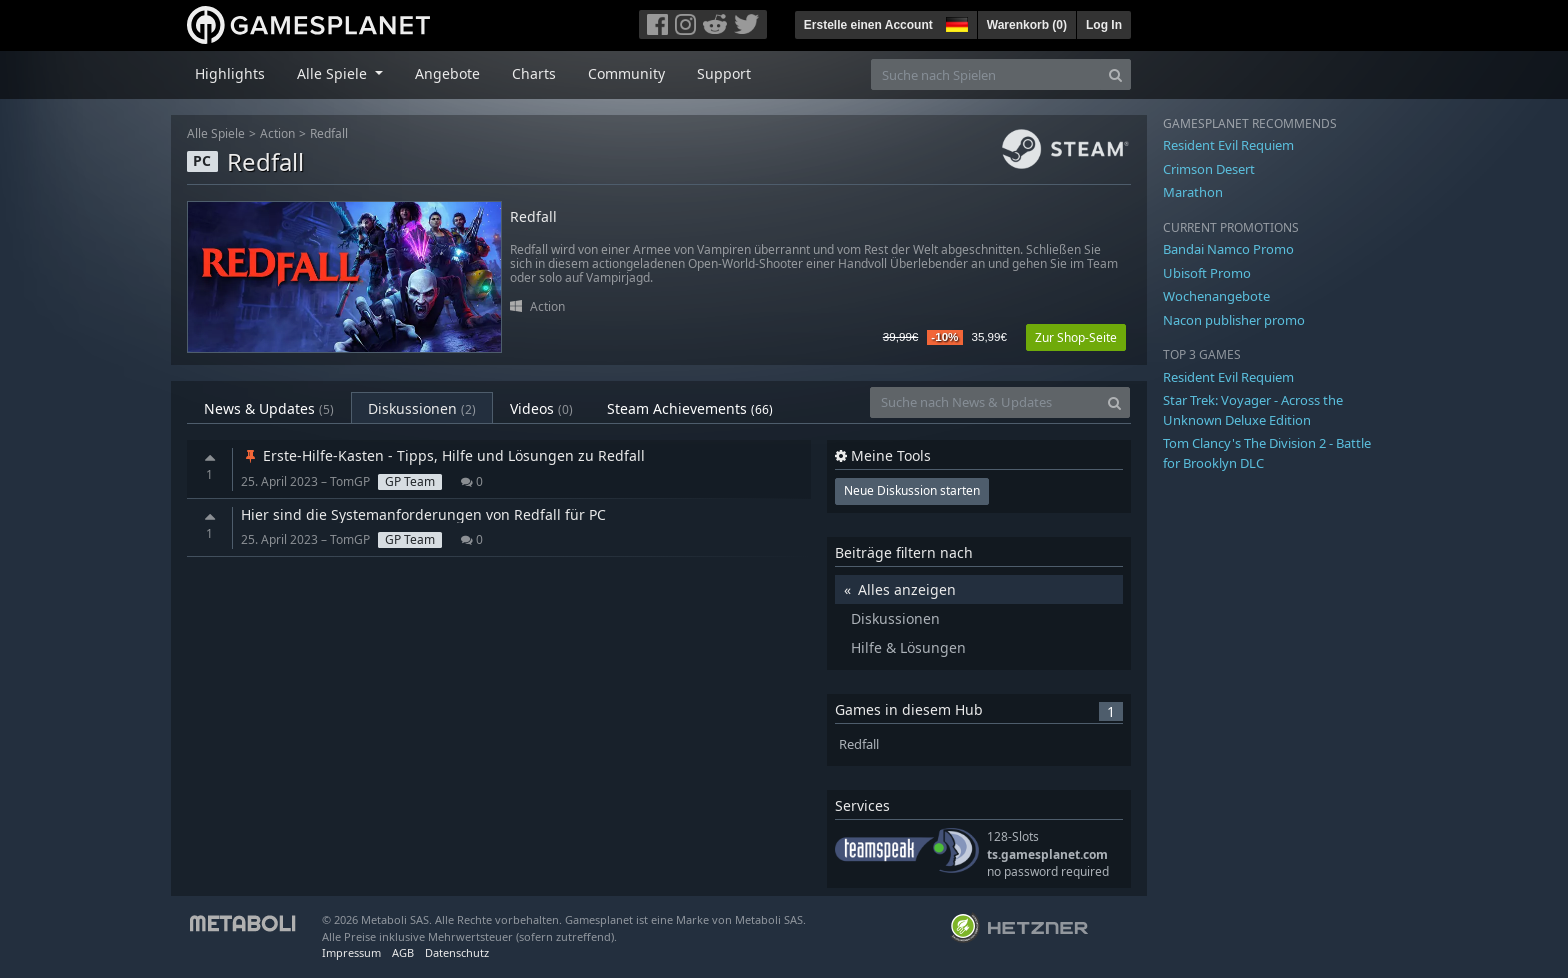  I want to click on Crimson Desert, so click(1209, 169).